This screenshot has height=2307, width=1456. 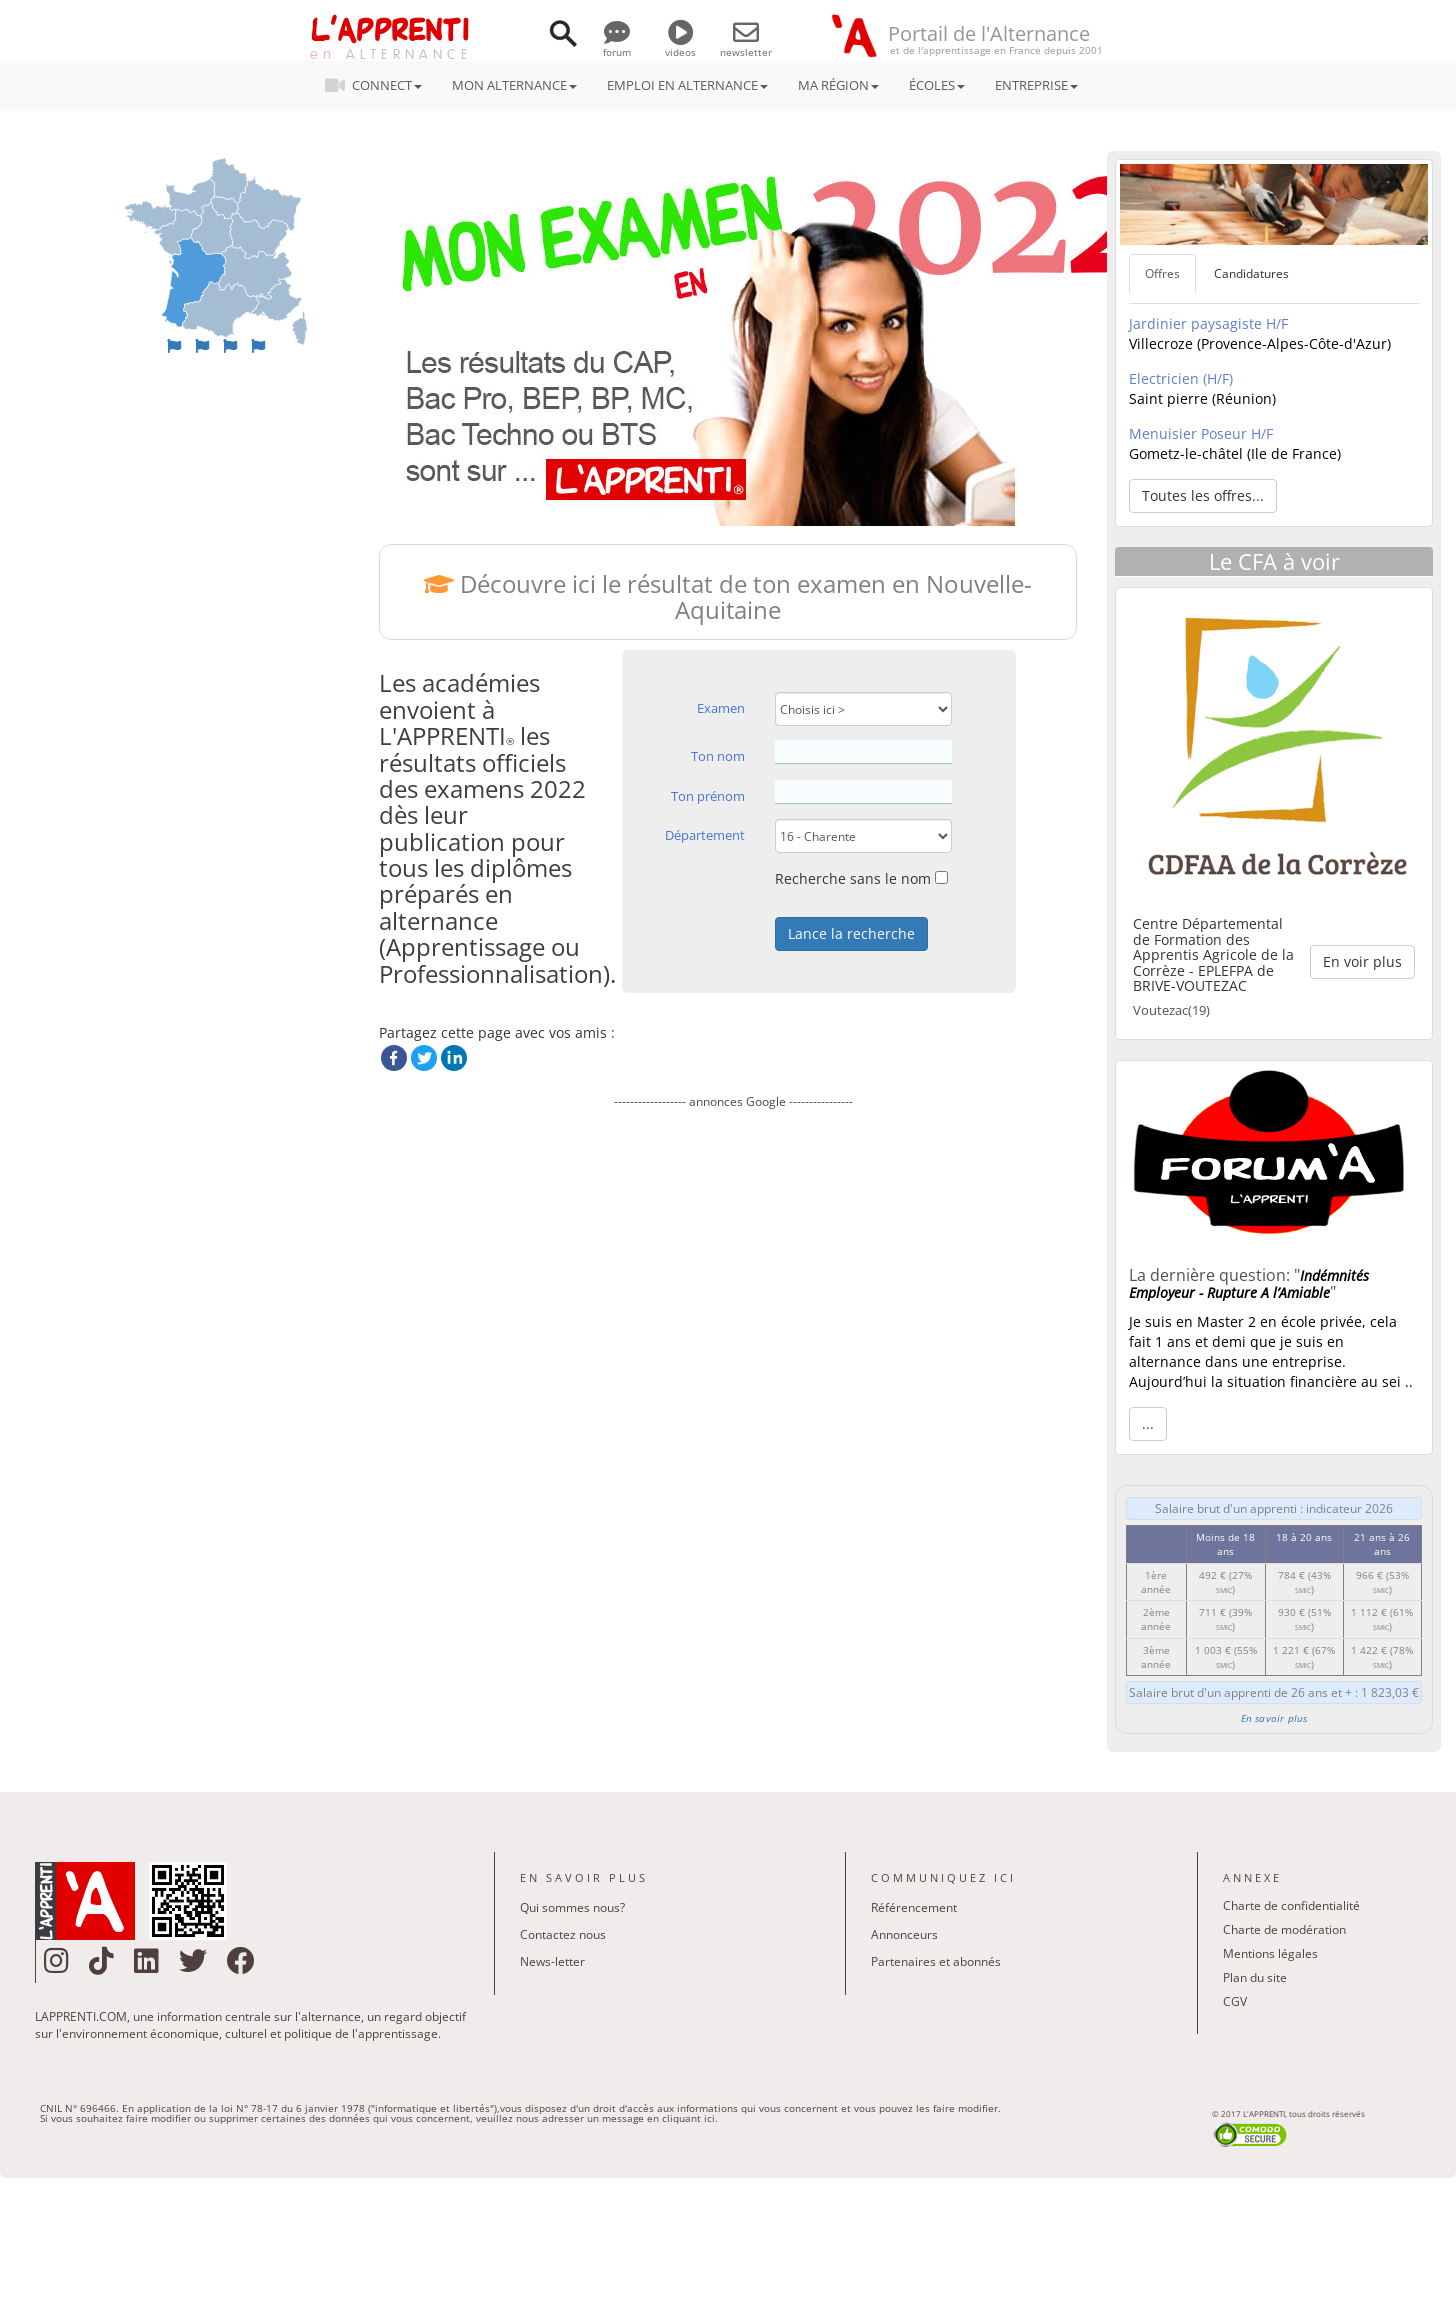 I want to click on Département, so click(x=705, y=835).